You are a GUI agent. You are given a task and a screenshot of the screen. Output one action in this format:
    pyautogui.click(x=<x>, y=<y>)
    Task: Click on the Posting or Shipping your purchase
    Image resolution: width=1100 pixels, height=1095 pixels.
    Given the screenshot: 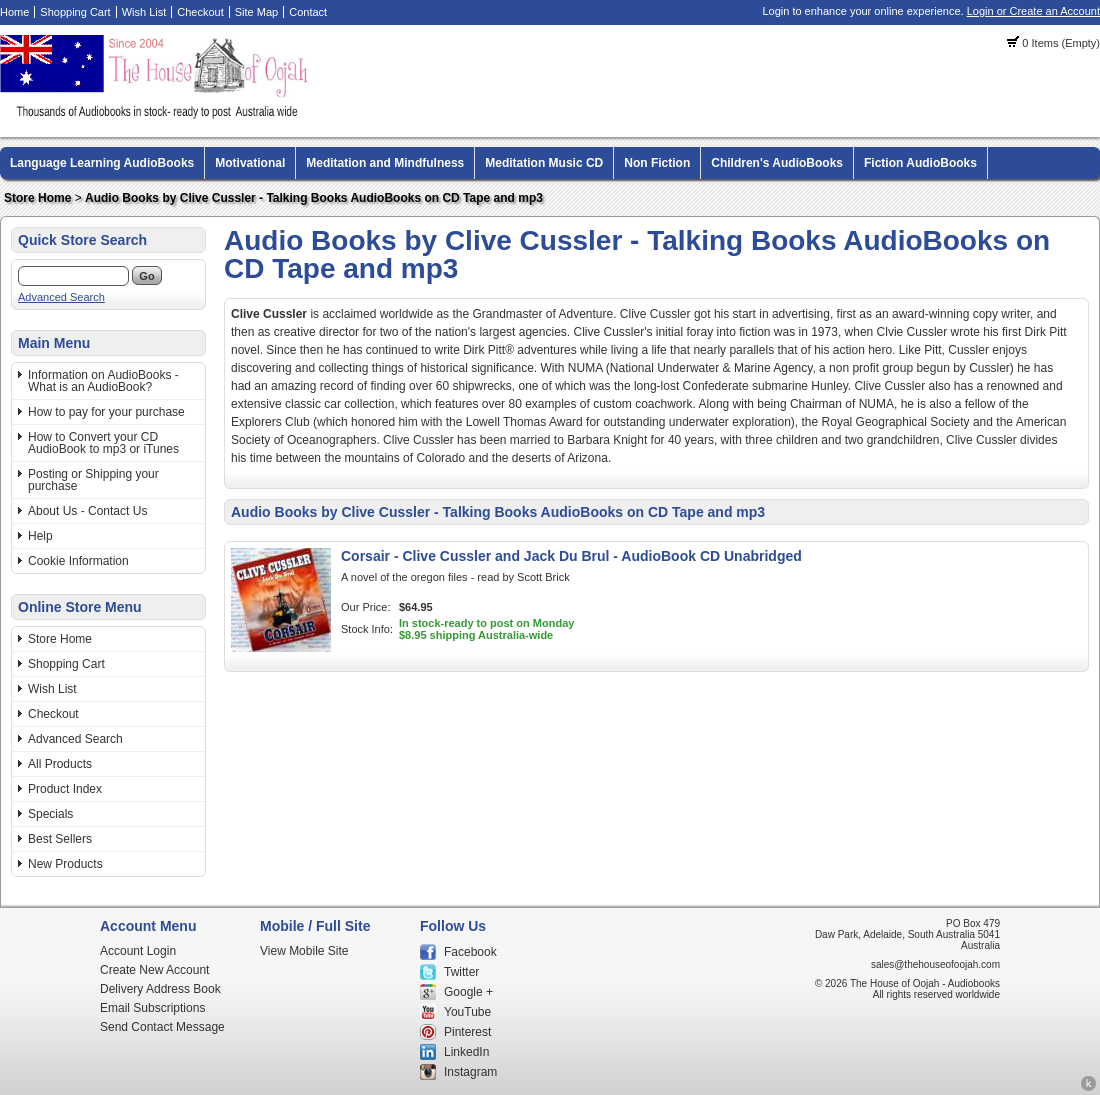 What is the action you would take?
    pyautogui.click(x=93, y=480)
    